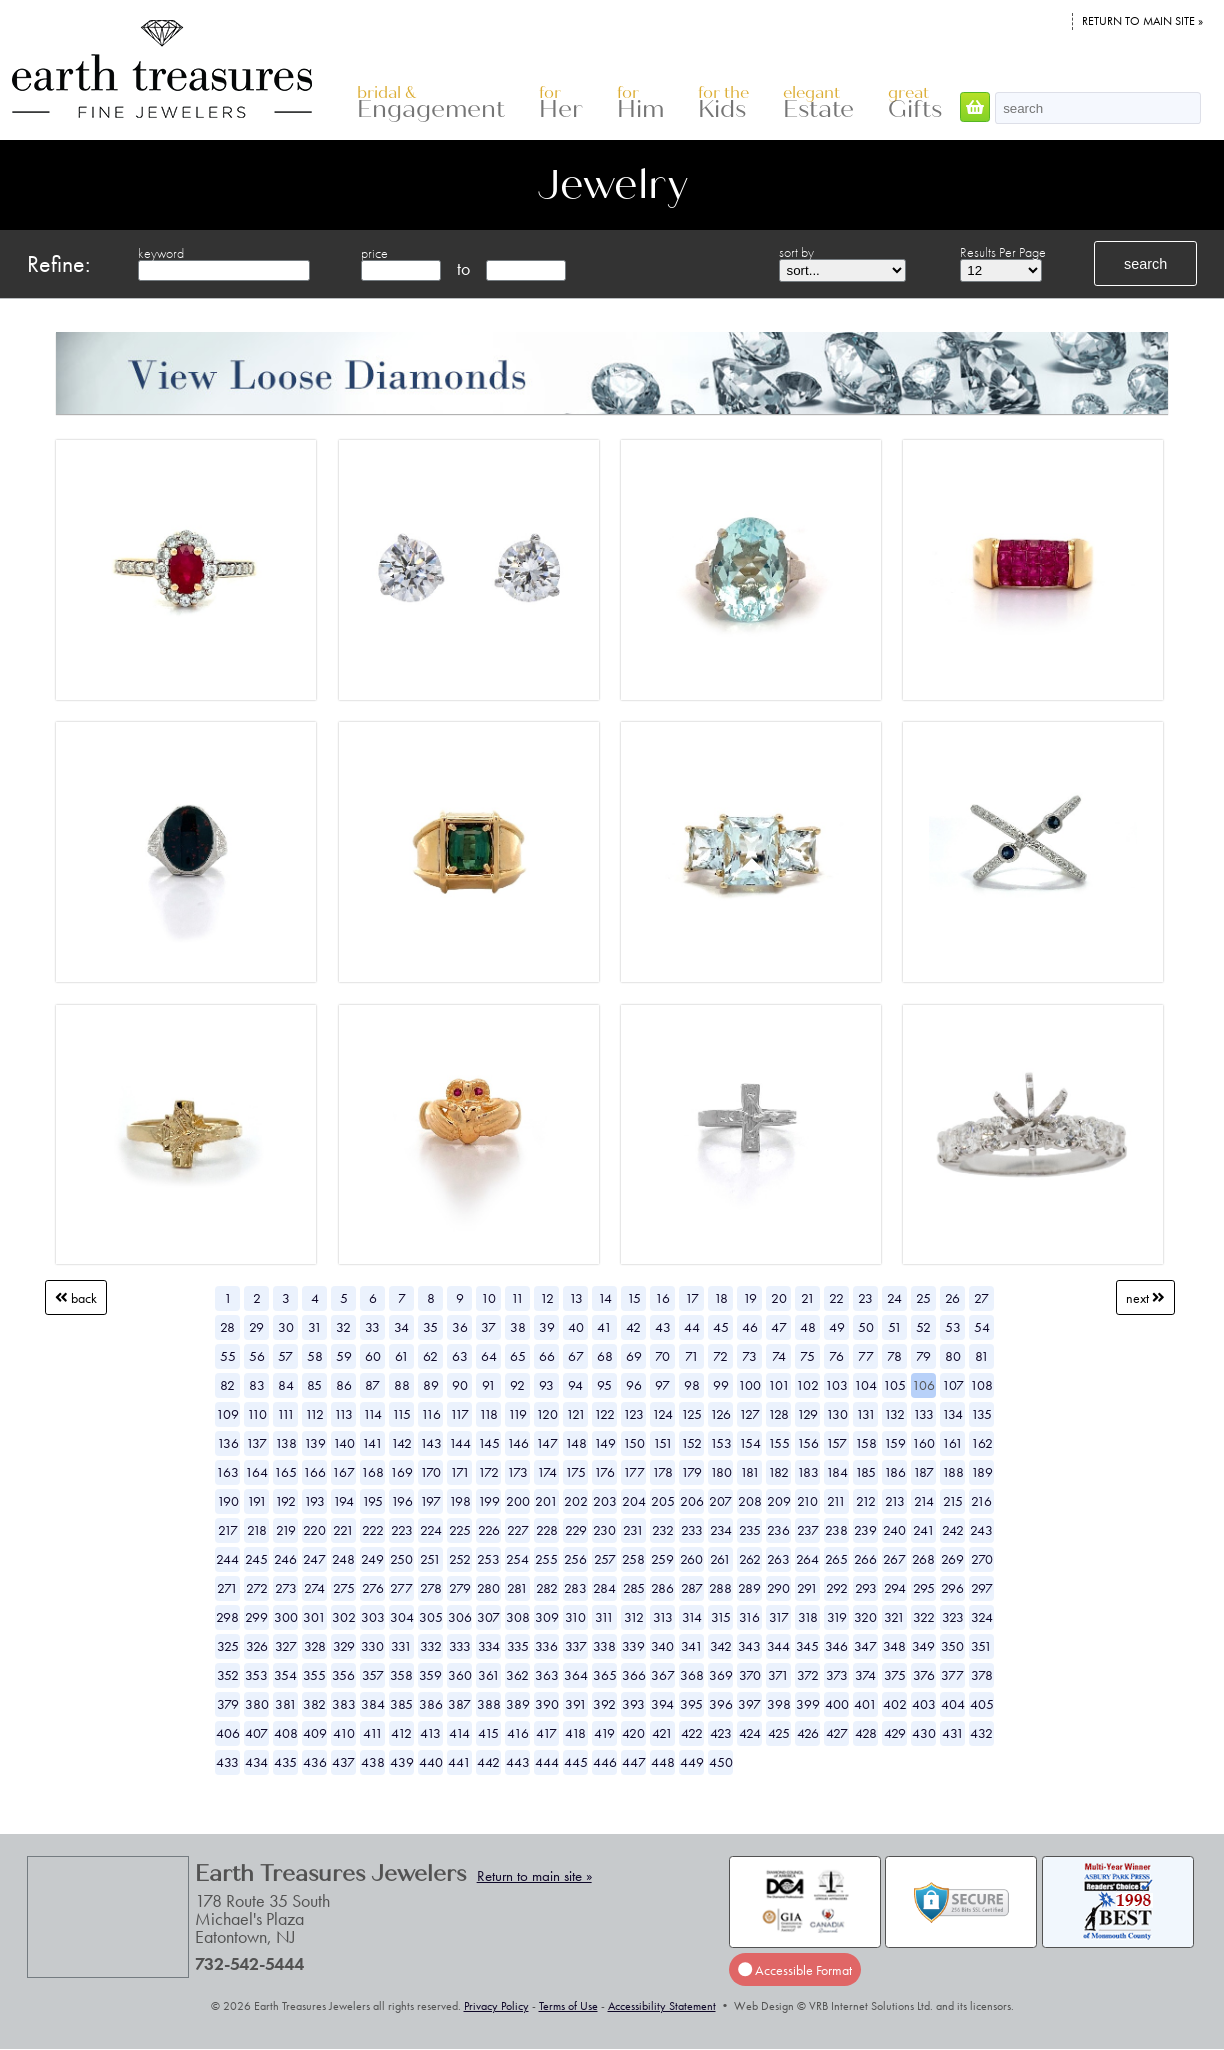 This screenshot has width=1224, height=2050. What do you see at coordinates (518, 1501) in the screenshot?
I see `200` at bounding box center [518, 1501].